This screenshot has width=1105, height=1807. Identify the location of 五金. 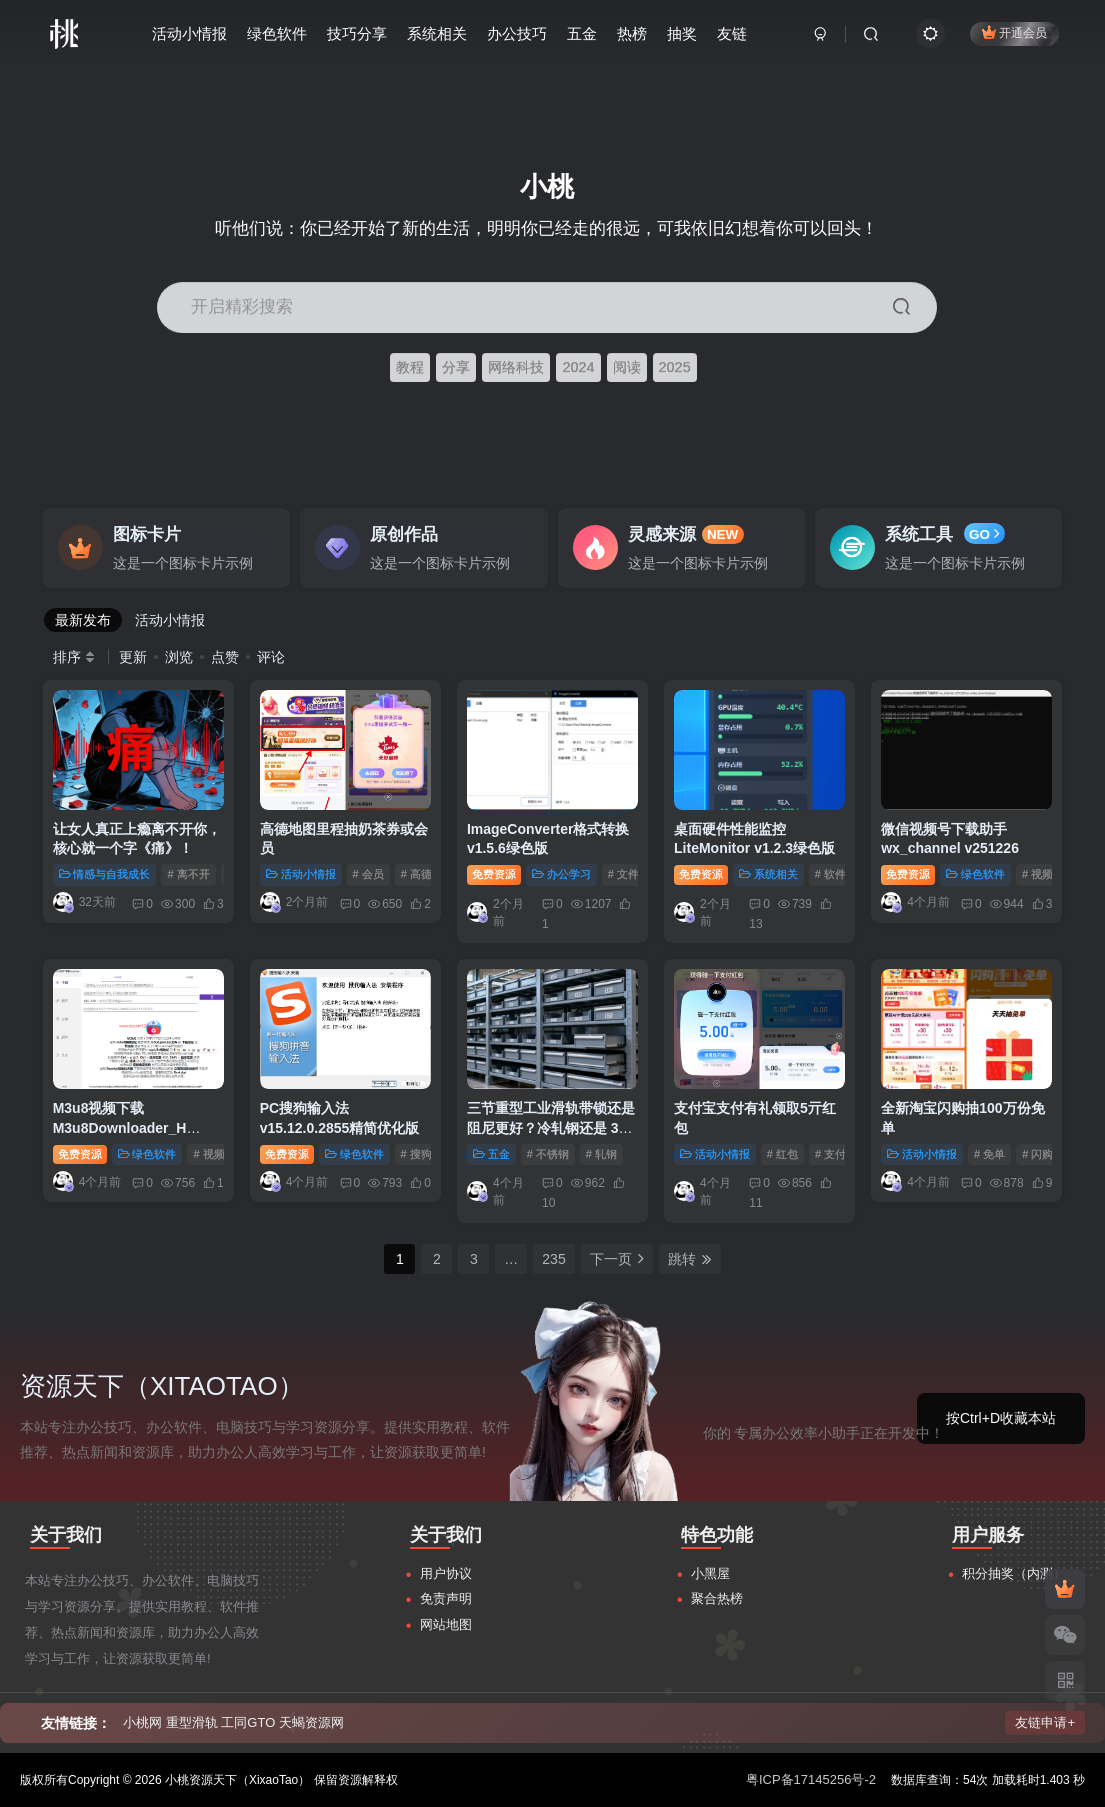
(582, 33).